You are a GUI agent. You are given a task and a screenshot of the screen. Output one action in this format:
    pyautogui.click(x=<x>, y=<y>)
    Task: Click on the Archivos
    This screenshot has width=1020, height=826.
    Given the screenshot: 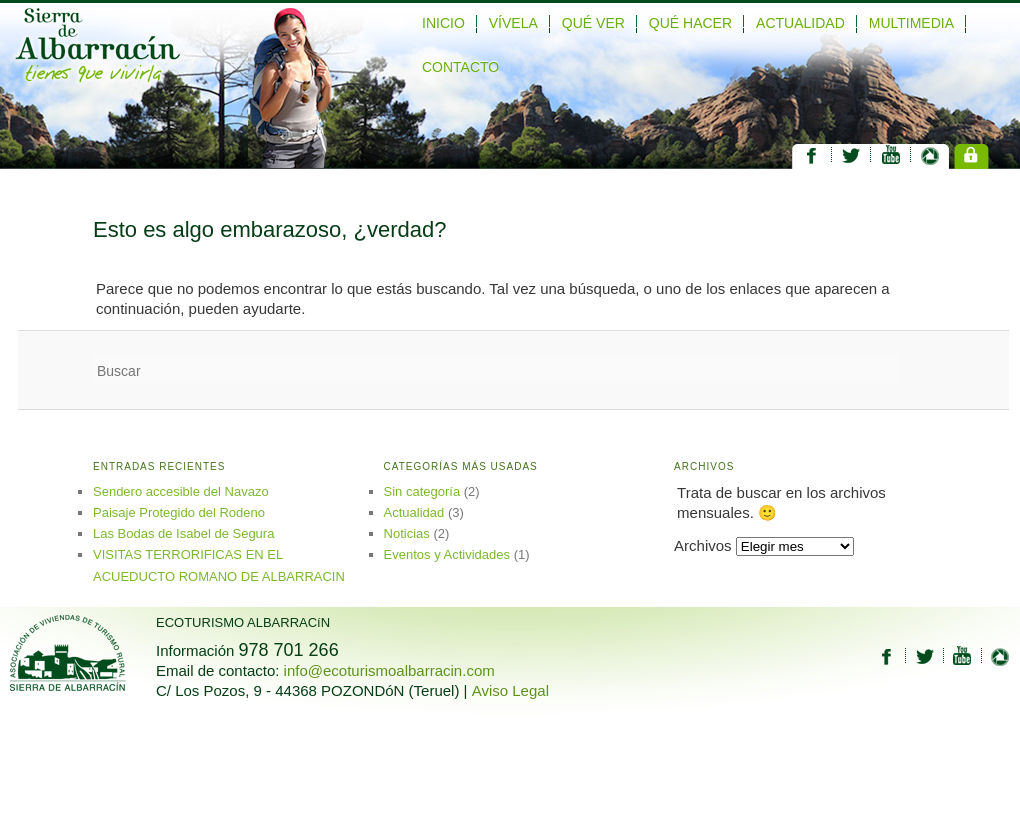 What is the action you would take?
    pyautogui.click(x=703, y=545)
    